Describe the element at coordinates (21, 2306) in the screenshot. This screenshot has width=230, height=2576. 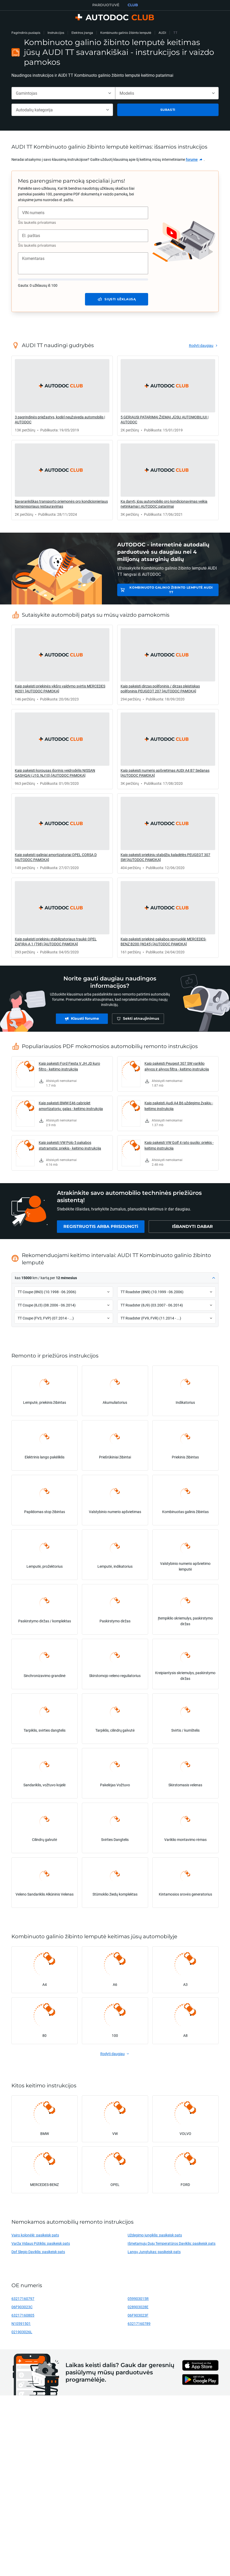
I see `06F903023C` at that location.